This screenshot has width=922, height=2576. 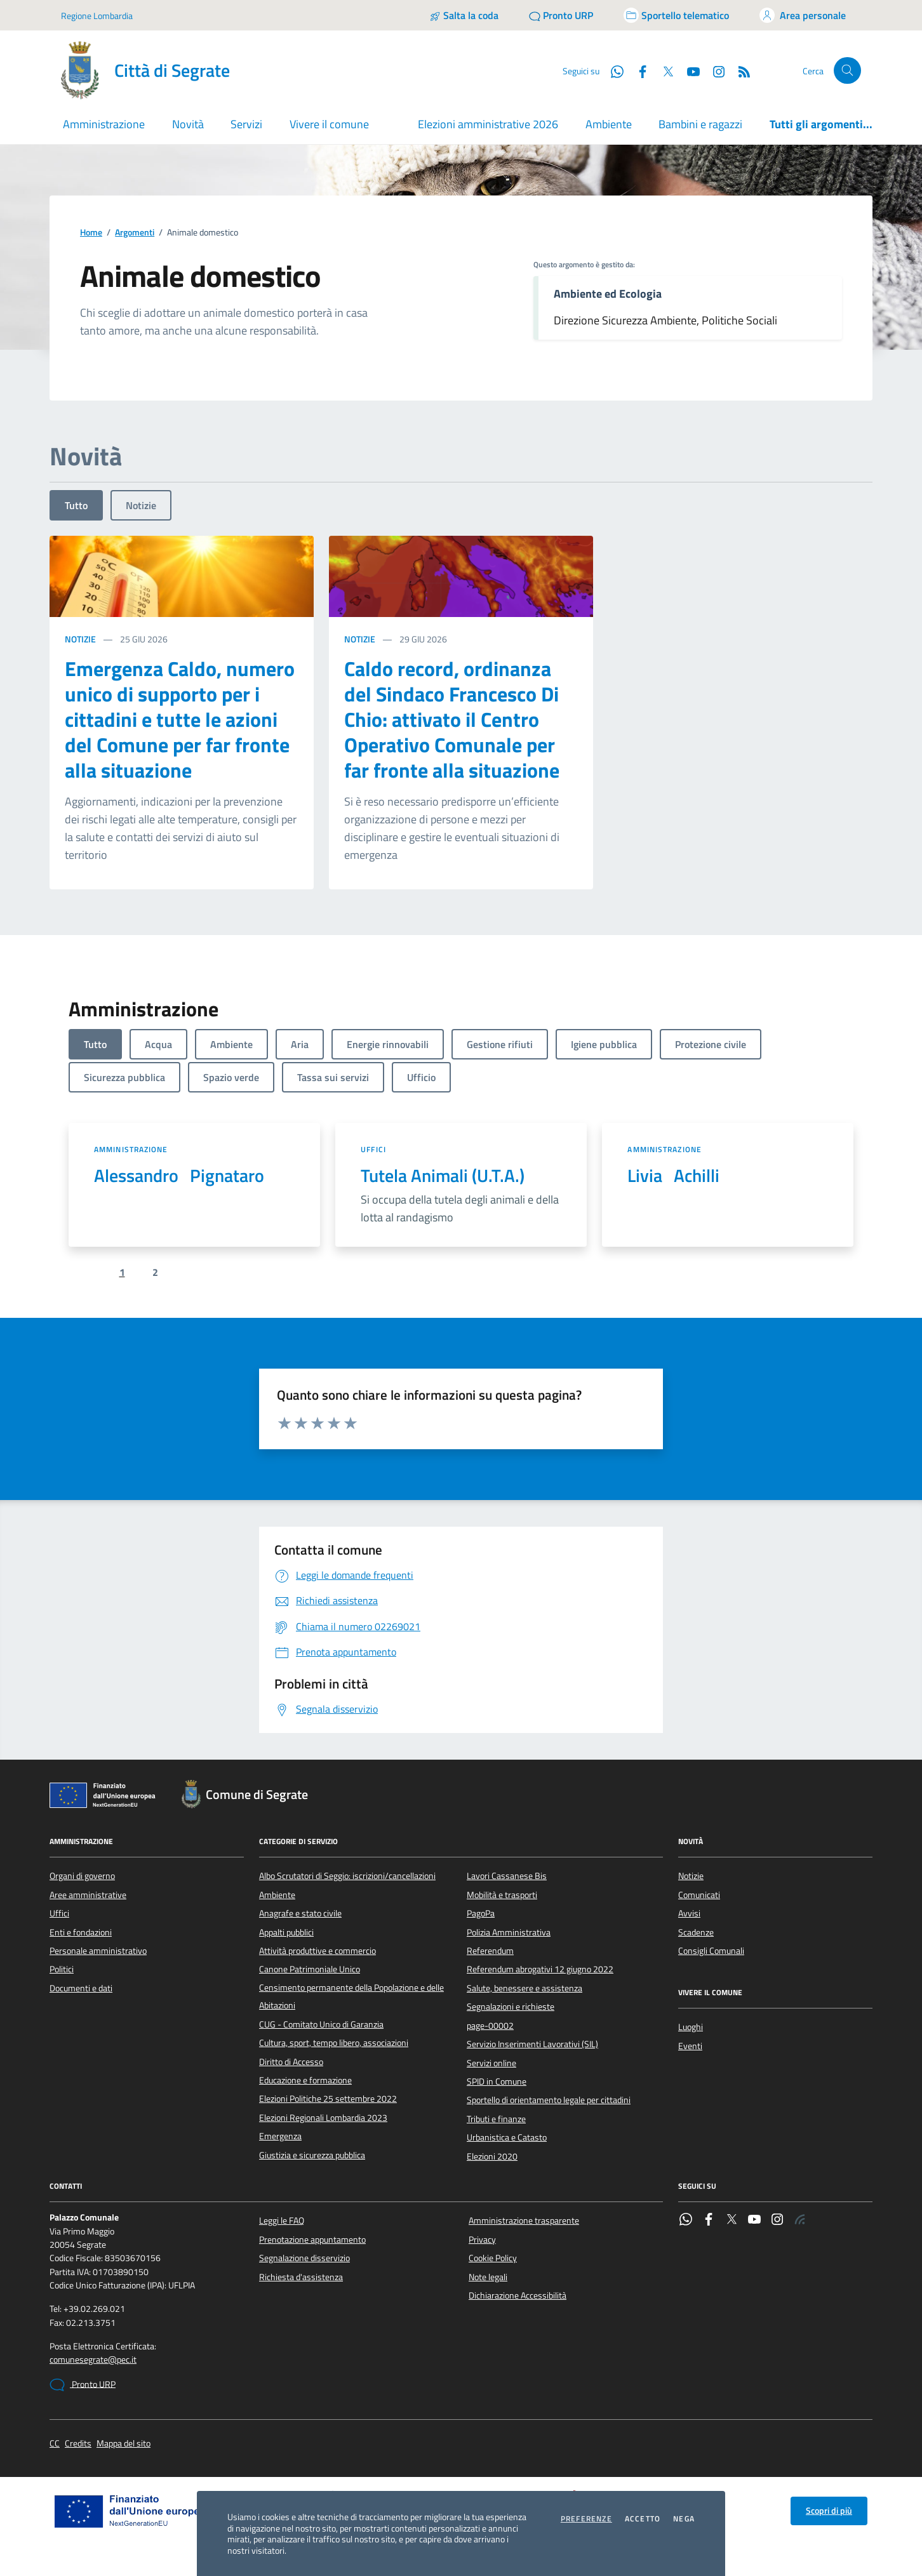 What do you see at coordinates (88, 1895) in the screenshot?
I see `Aree amministrative` at bounding box center [88, 1895].